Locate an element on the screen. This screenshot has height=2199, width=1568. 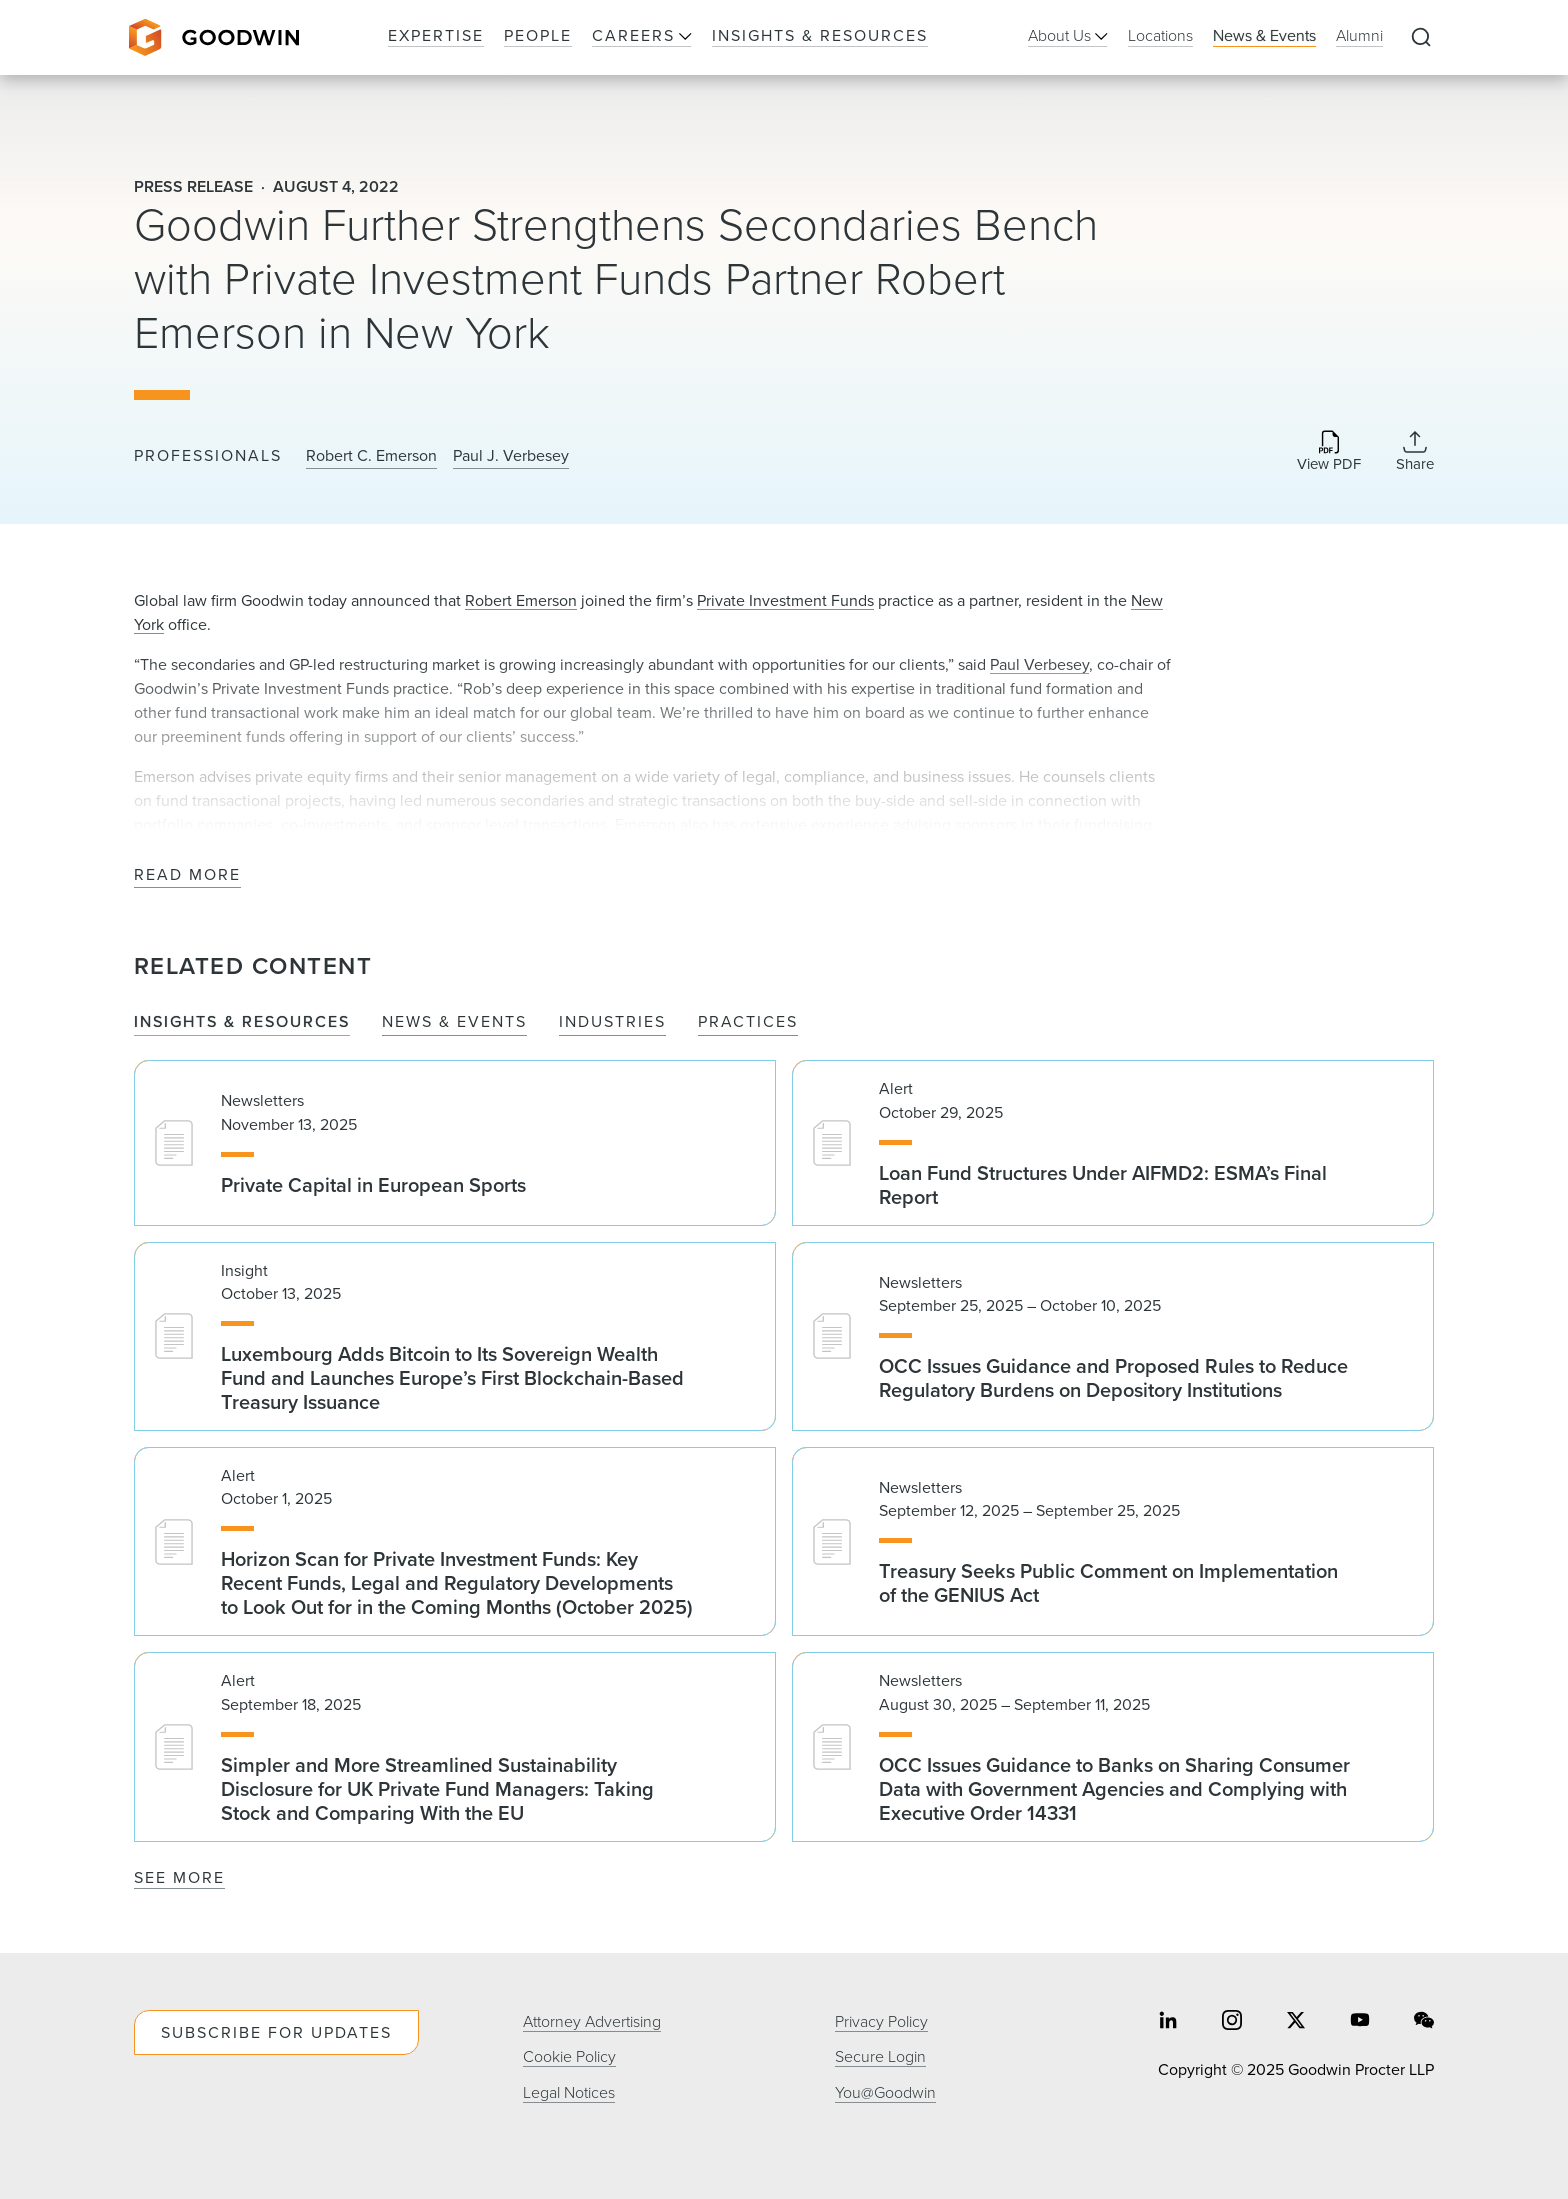
News & Events [tab] is located at coordinates (454, 1022).